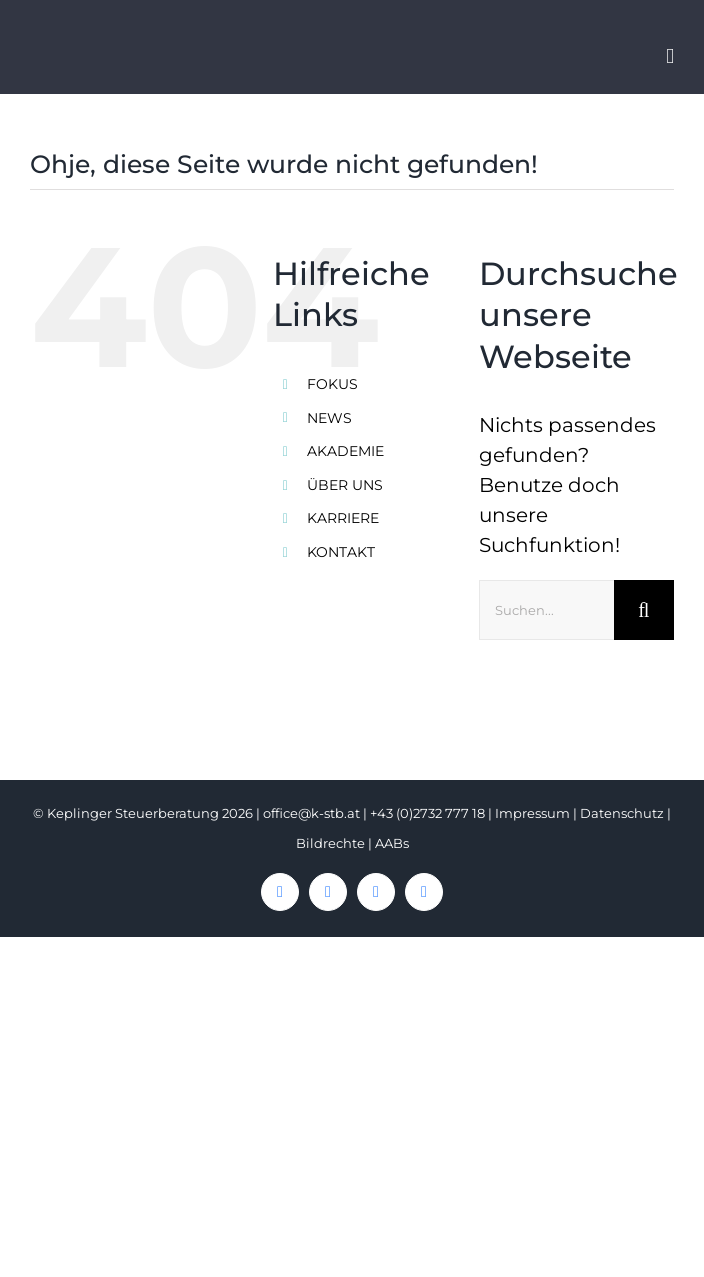 The height and width of the screenshot is (1277, 704). I want to click on KONTAKT, so click(341, 552).